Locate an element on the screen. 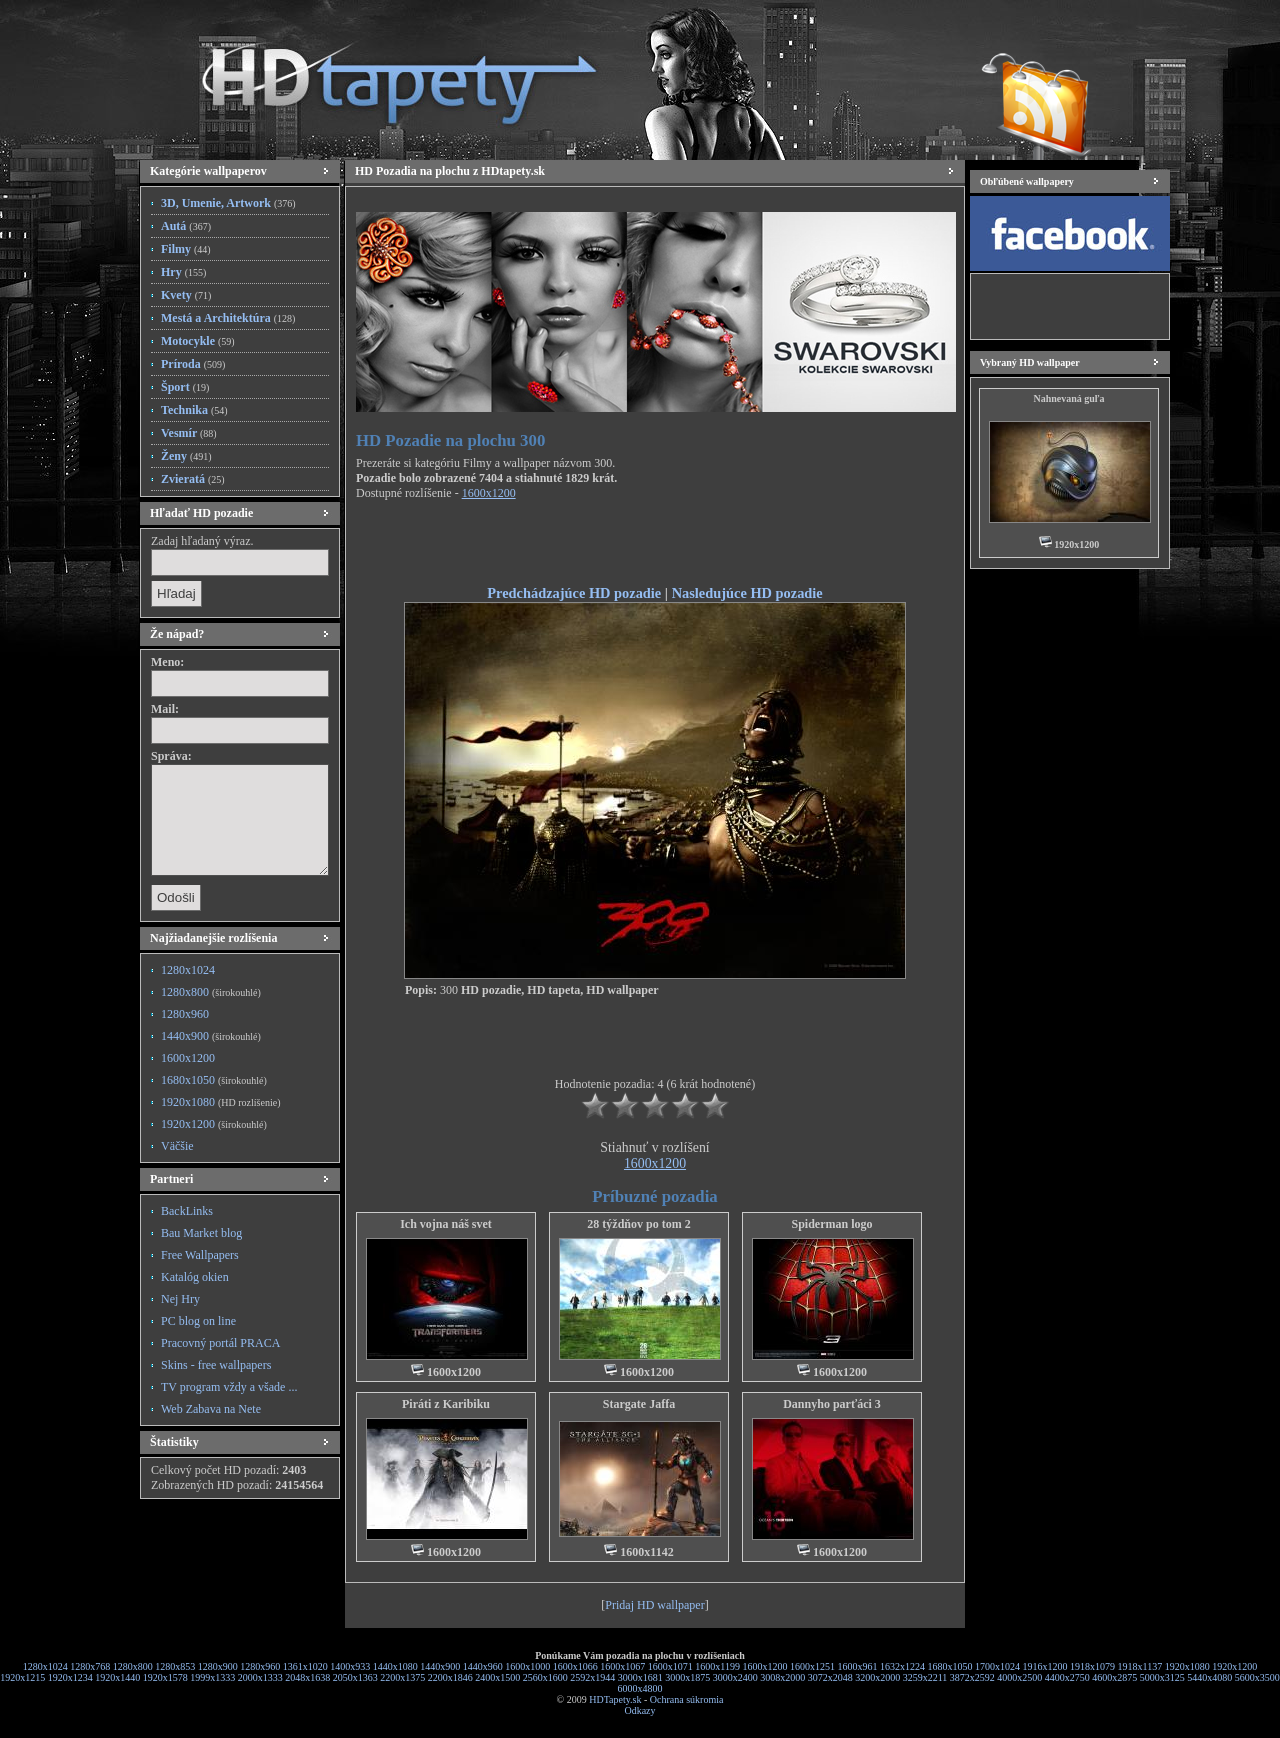 The image size is (1280, 1738). Piráti z Karibiku is located at coordinates (446, 1404).